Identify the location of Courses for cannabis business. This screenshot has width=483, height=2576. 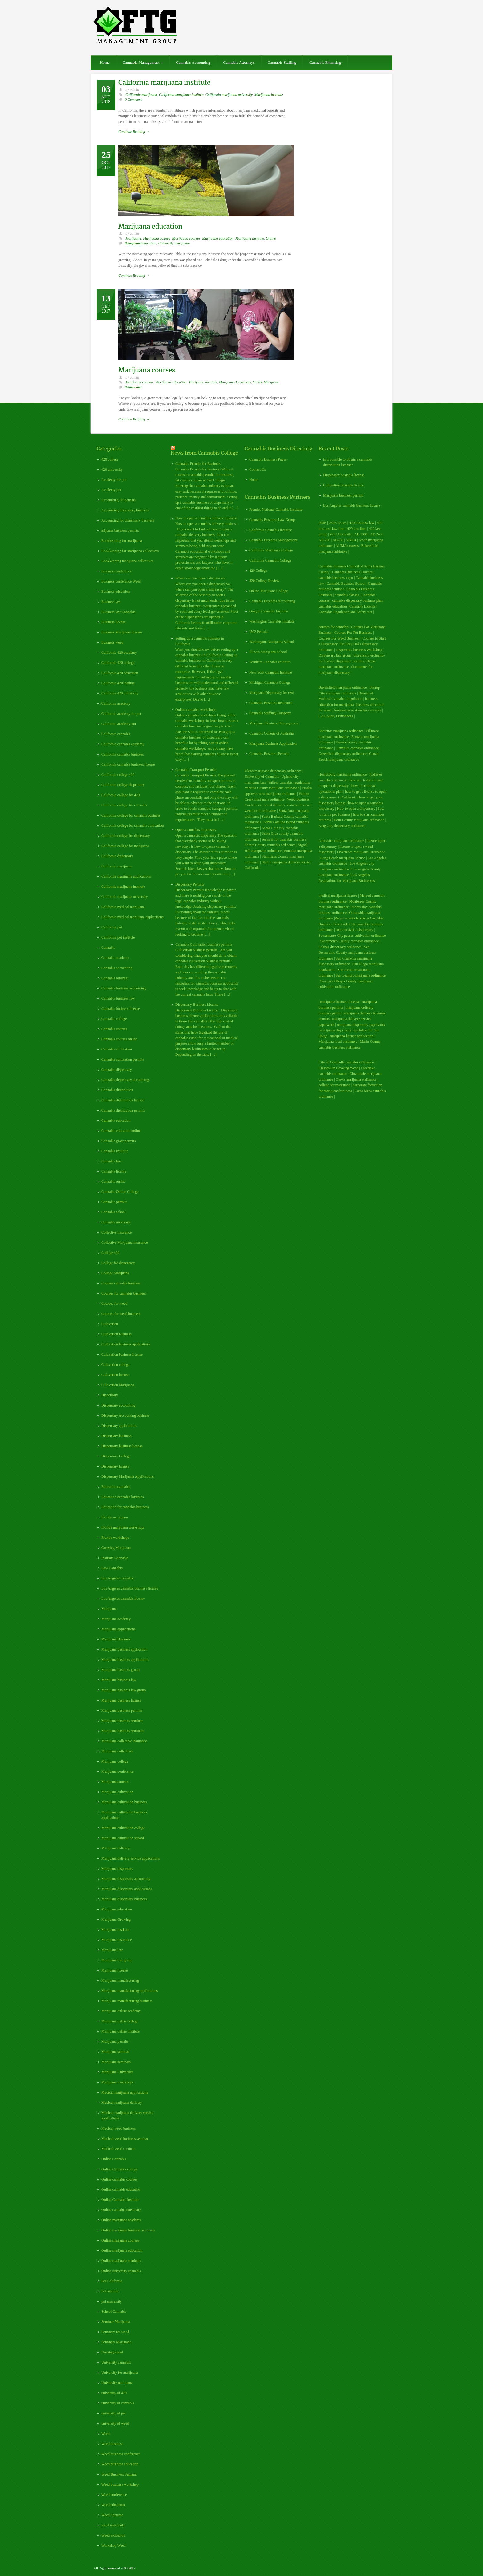
(123, 1293).